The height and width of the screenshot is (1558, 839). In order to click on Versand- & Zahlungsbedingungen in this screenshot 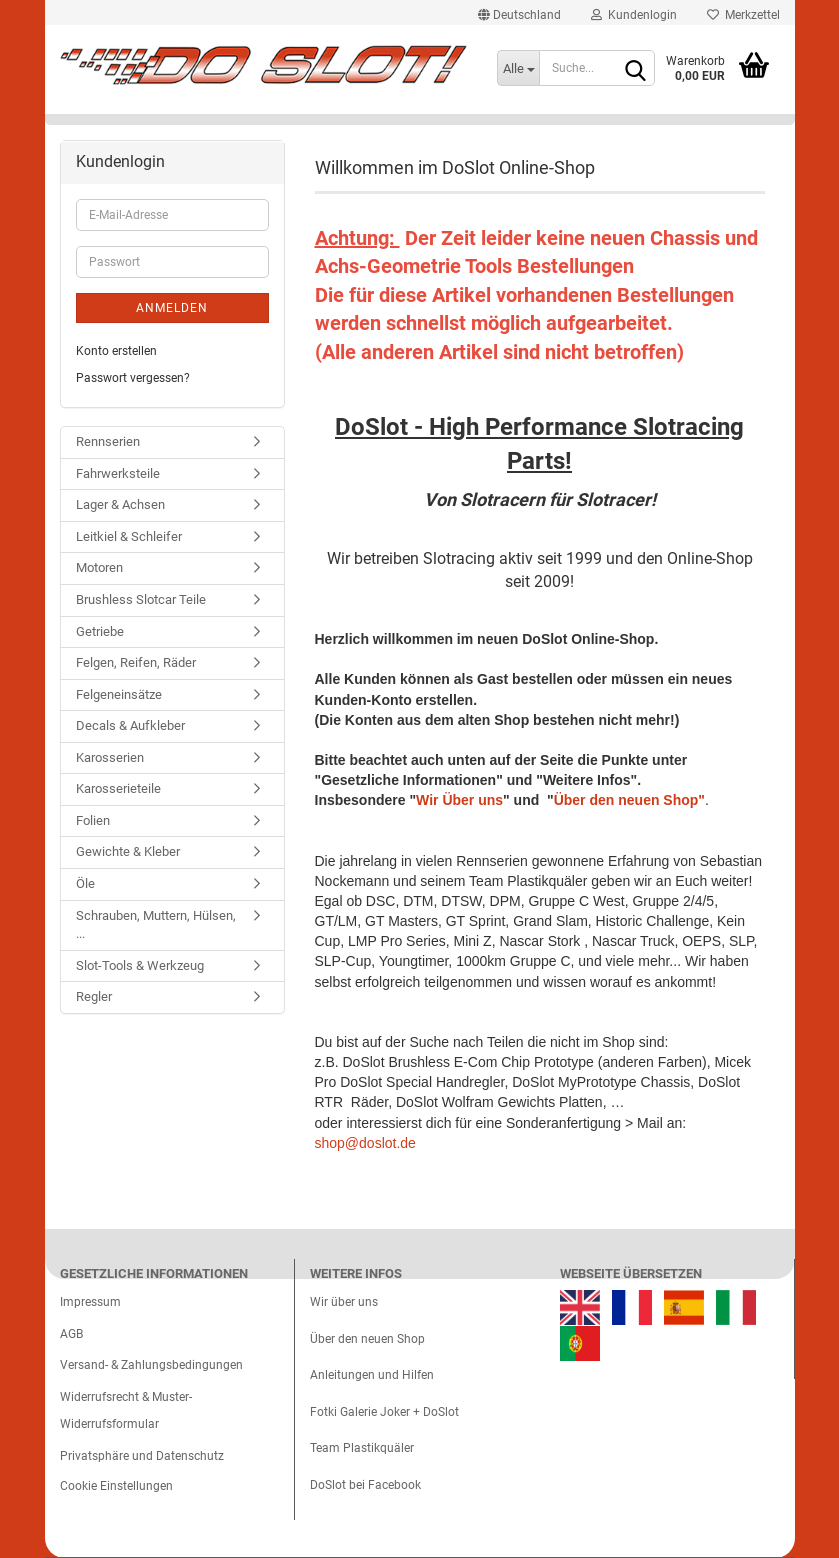, I will do `click(151, 1365)`.